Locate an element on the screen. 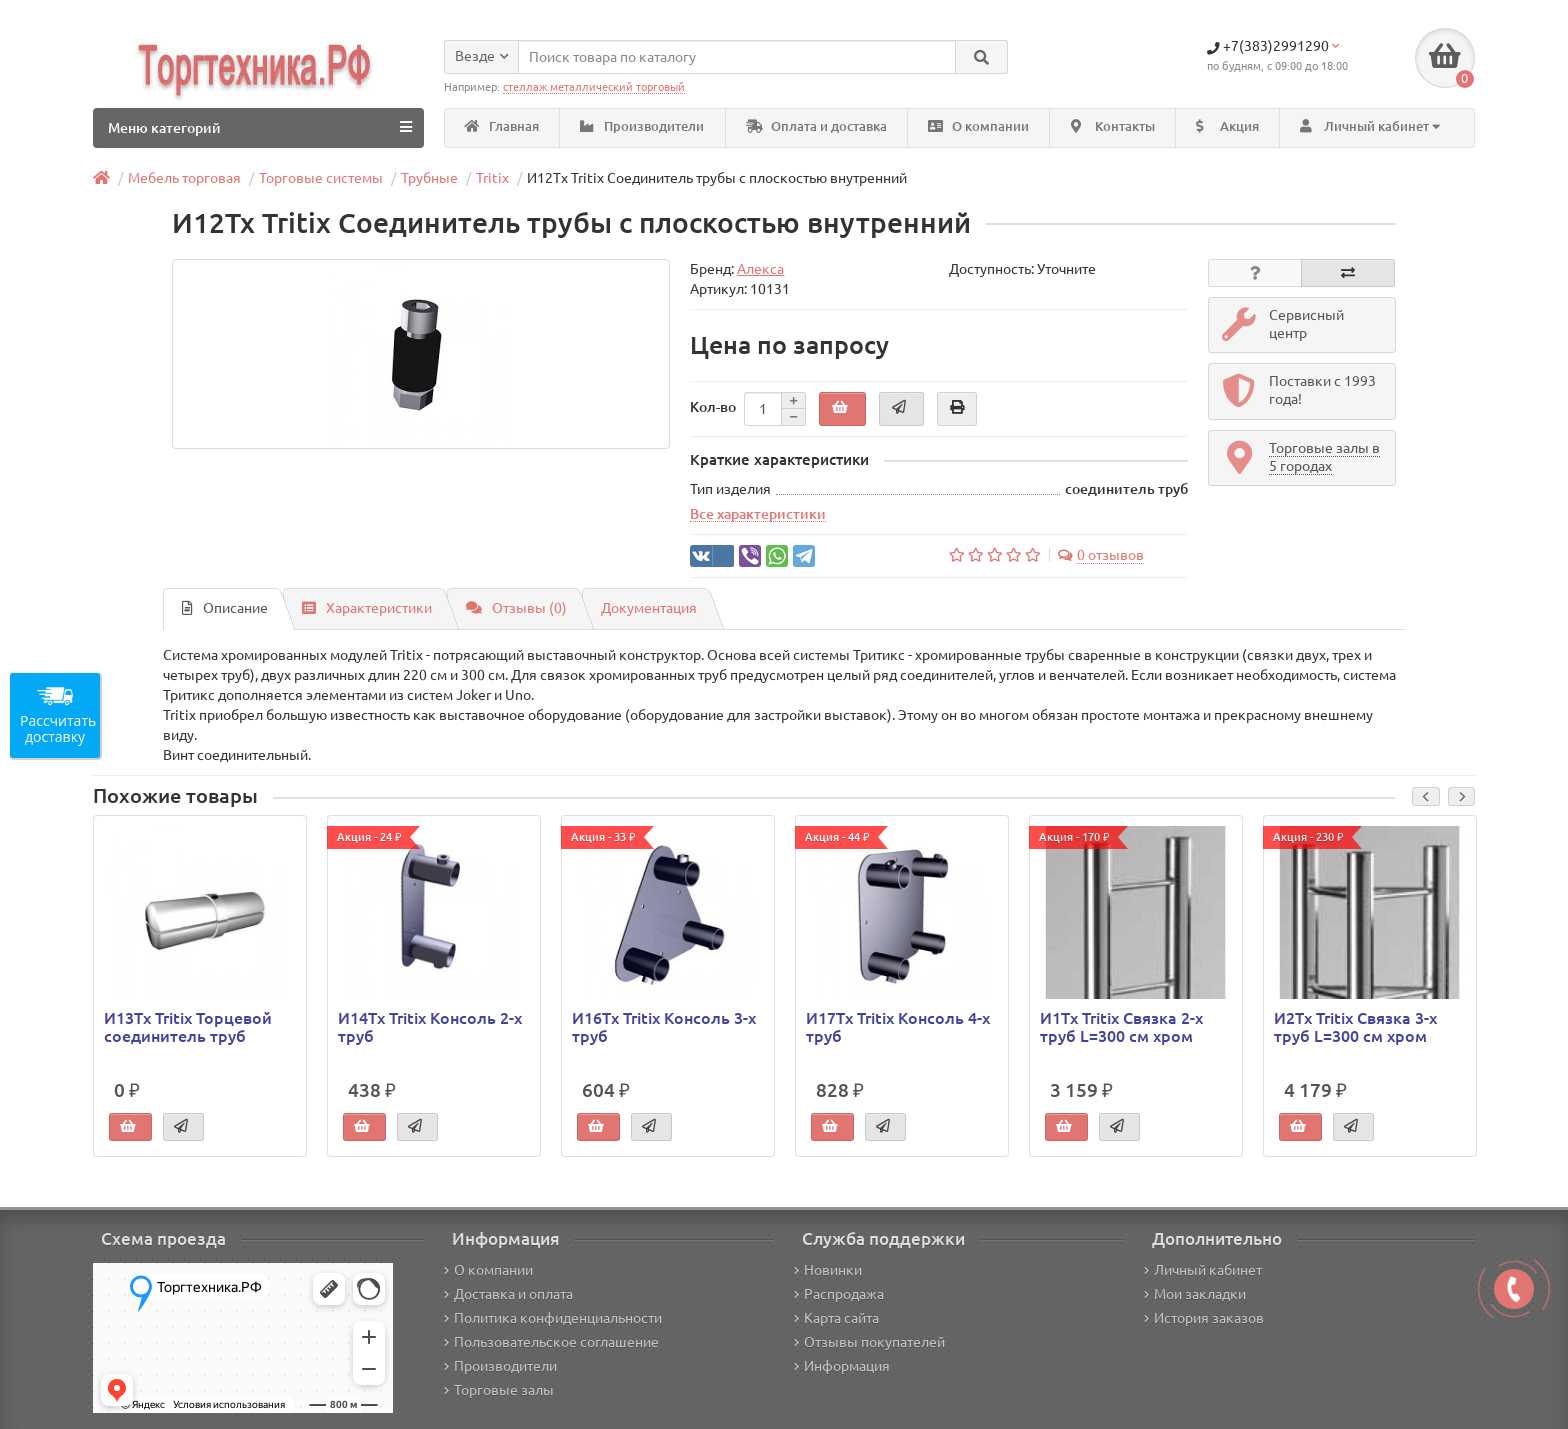 The width and height of the screenshot is (1568, 1429). Информация is located at coordinates (842, 1366).